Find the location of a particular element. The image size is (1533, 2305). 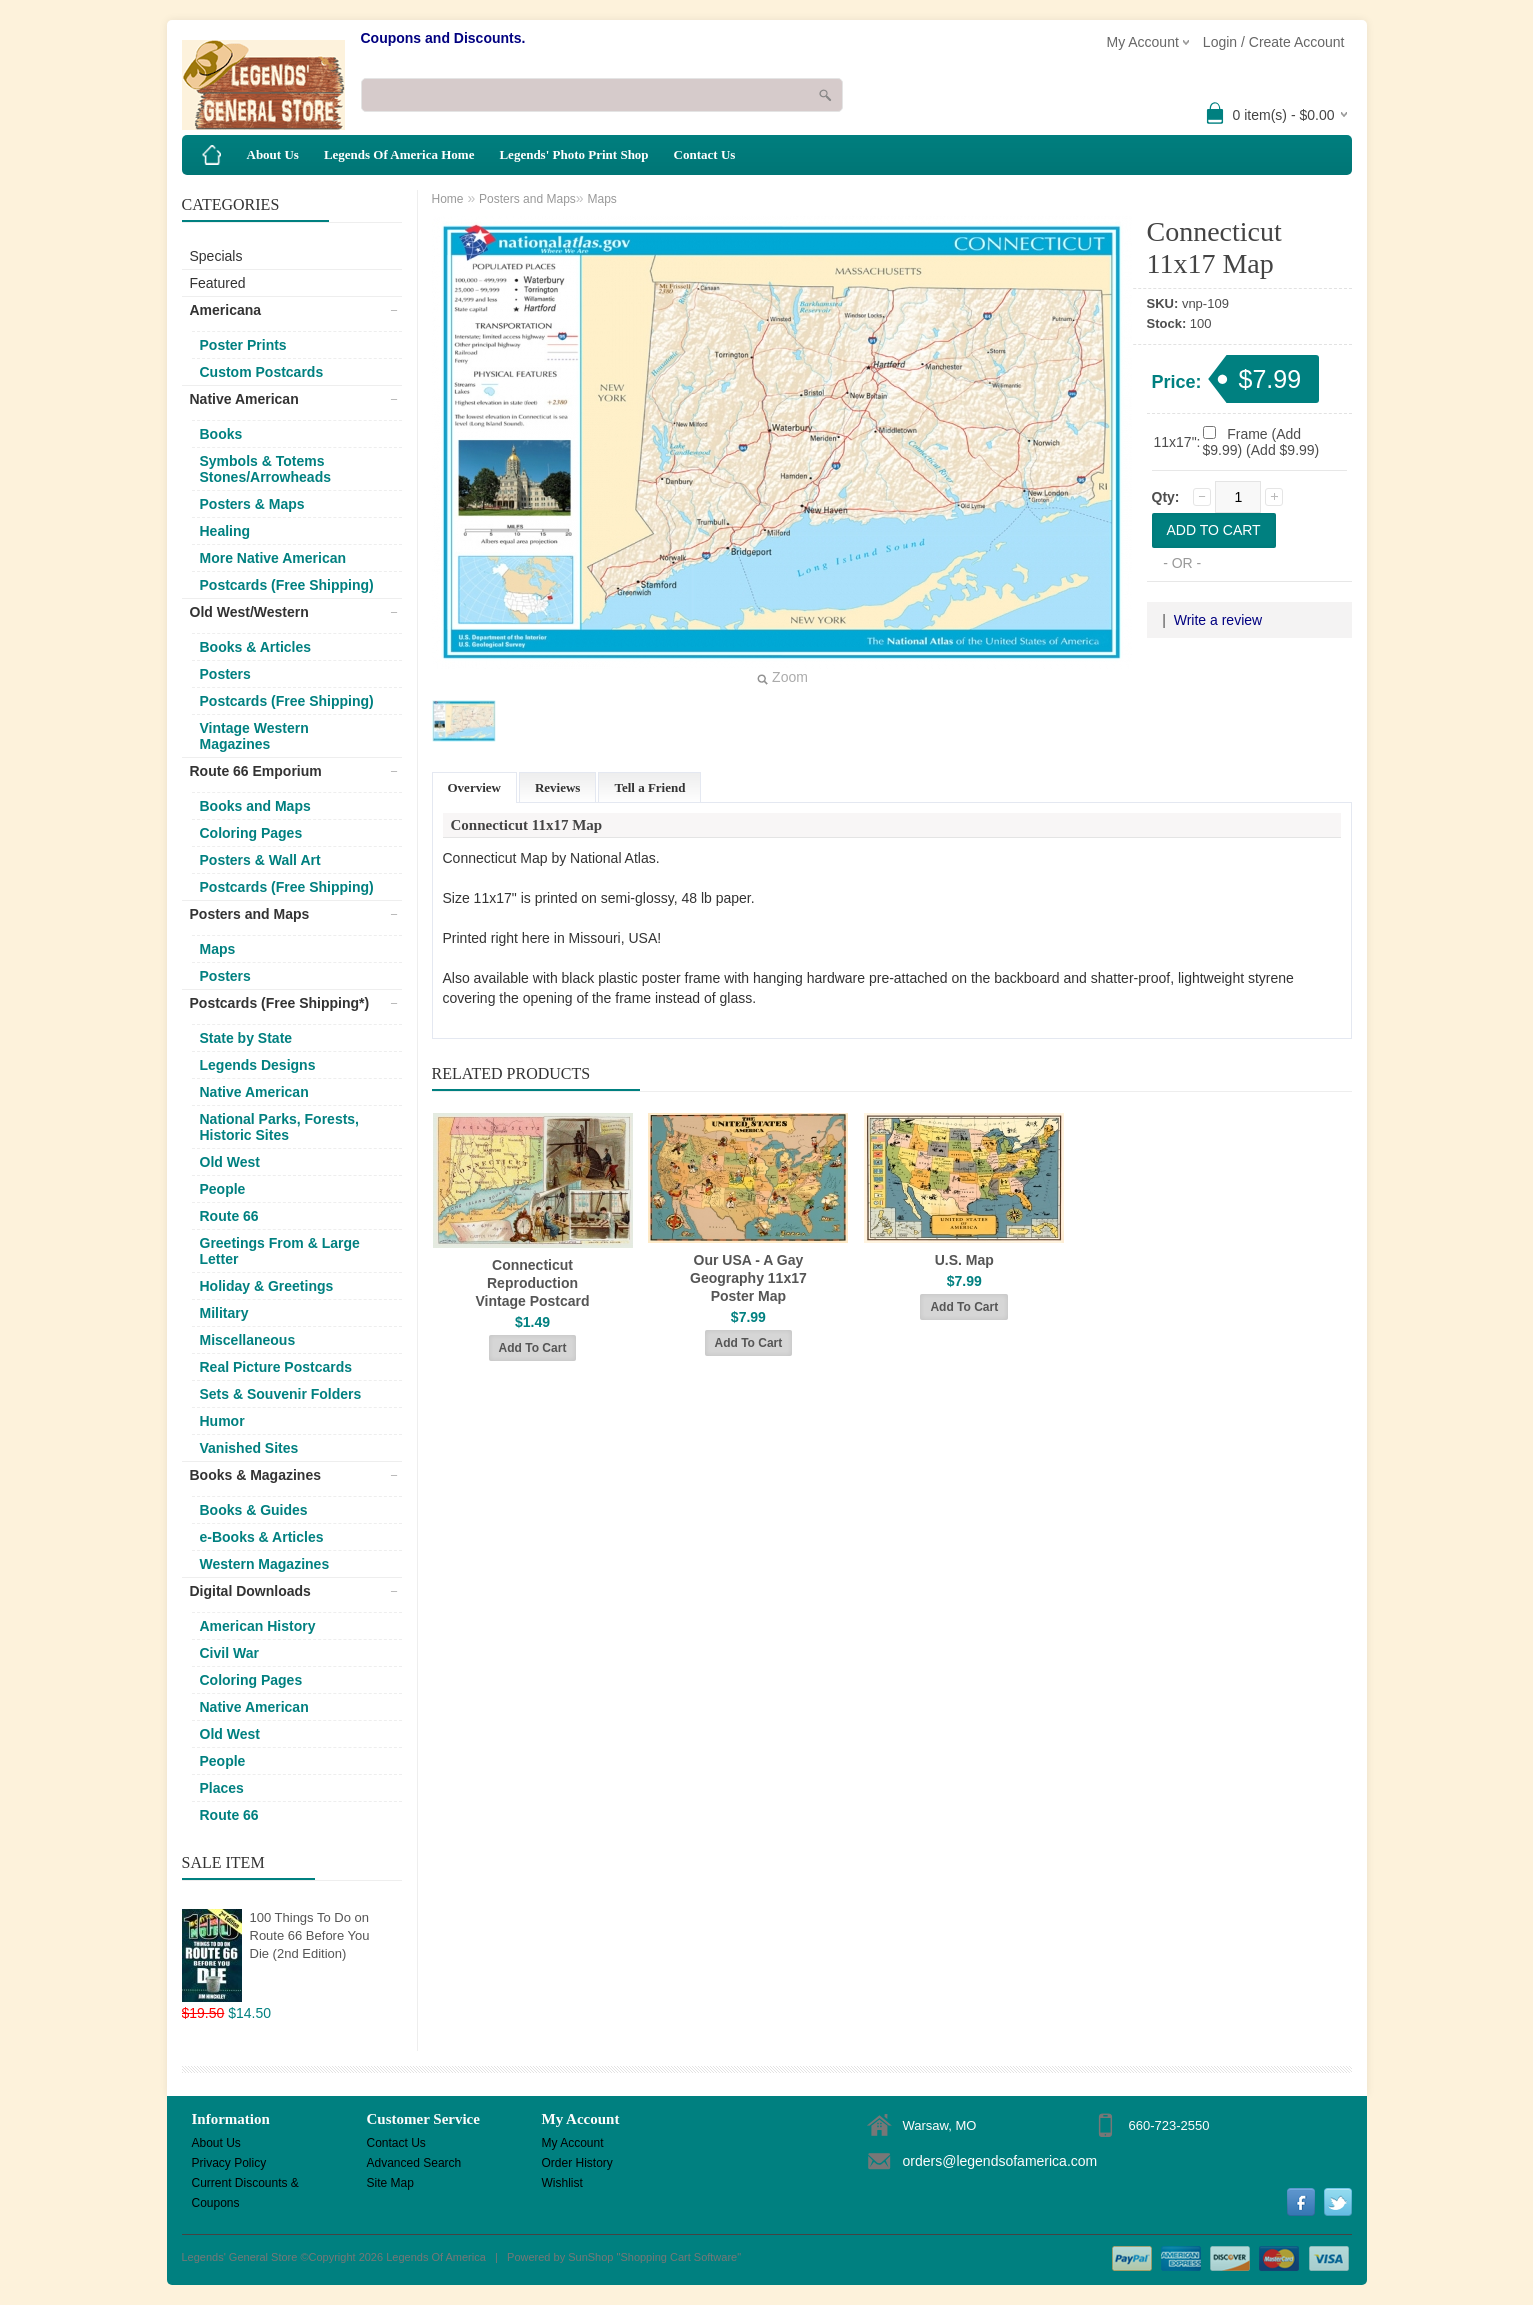

Military is located at coordinates (224, 1313).